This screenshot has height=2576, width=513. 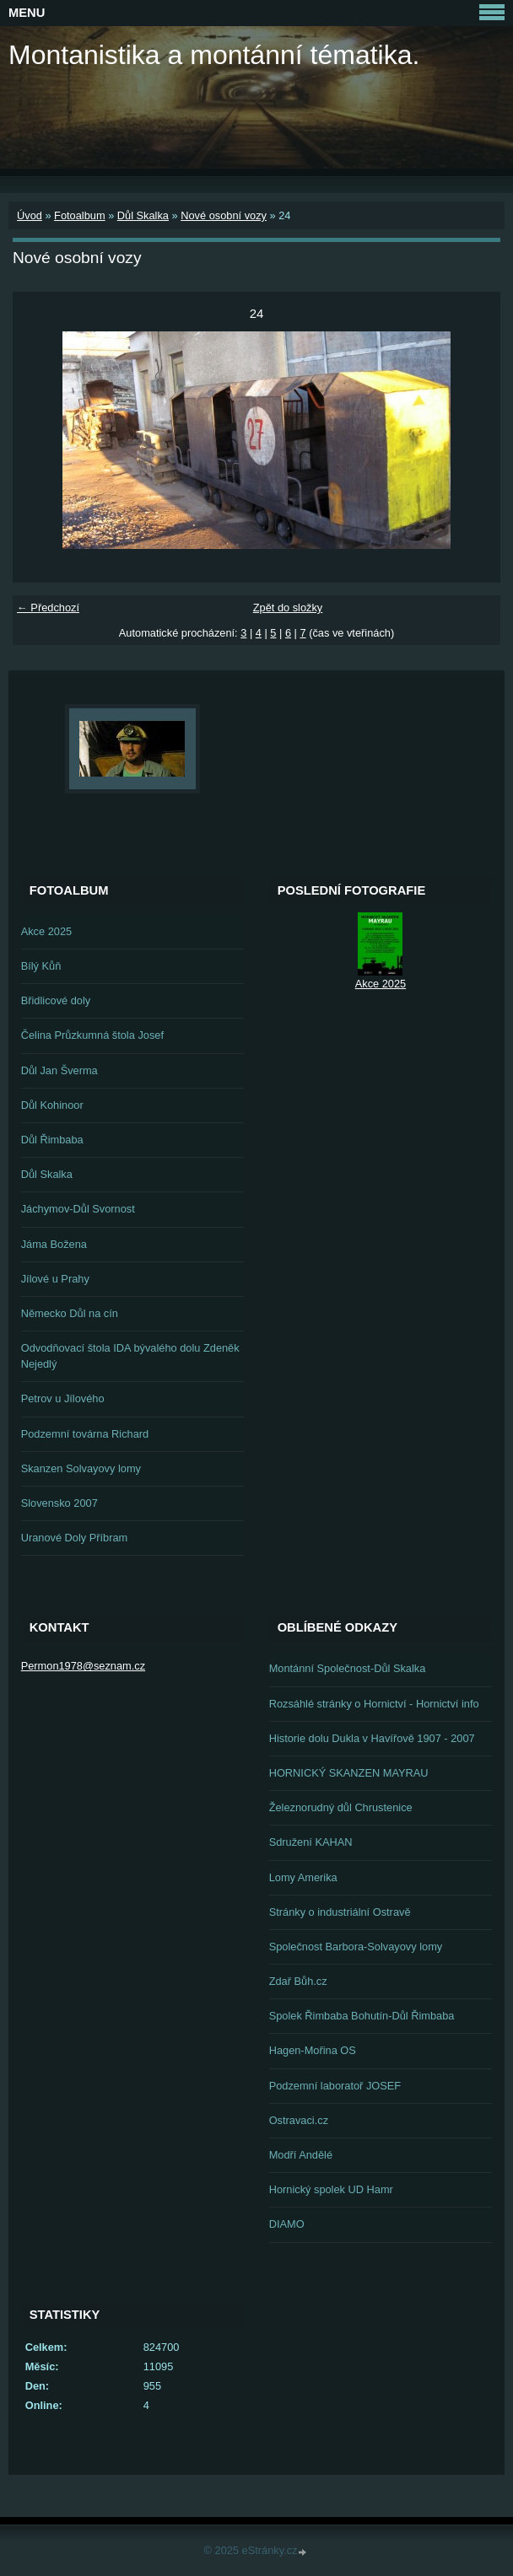 What do you see at coordinates (29, 215) in the screenshot?
I see `Úvod` at bounding box center [29, 215].